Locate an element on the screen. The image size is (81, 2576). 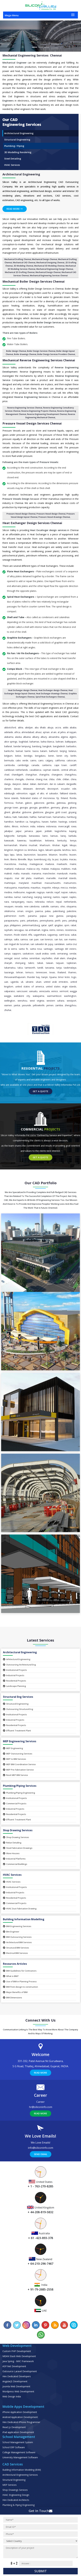
Reverse Engineering Projects Chennai is located at coordinates (38, 411).